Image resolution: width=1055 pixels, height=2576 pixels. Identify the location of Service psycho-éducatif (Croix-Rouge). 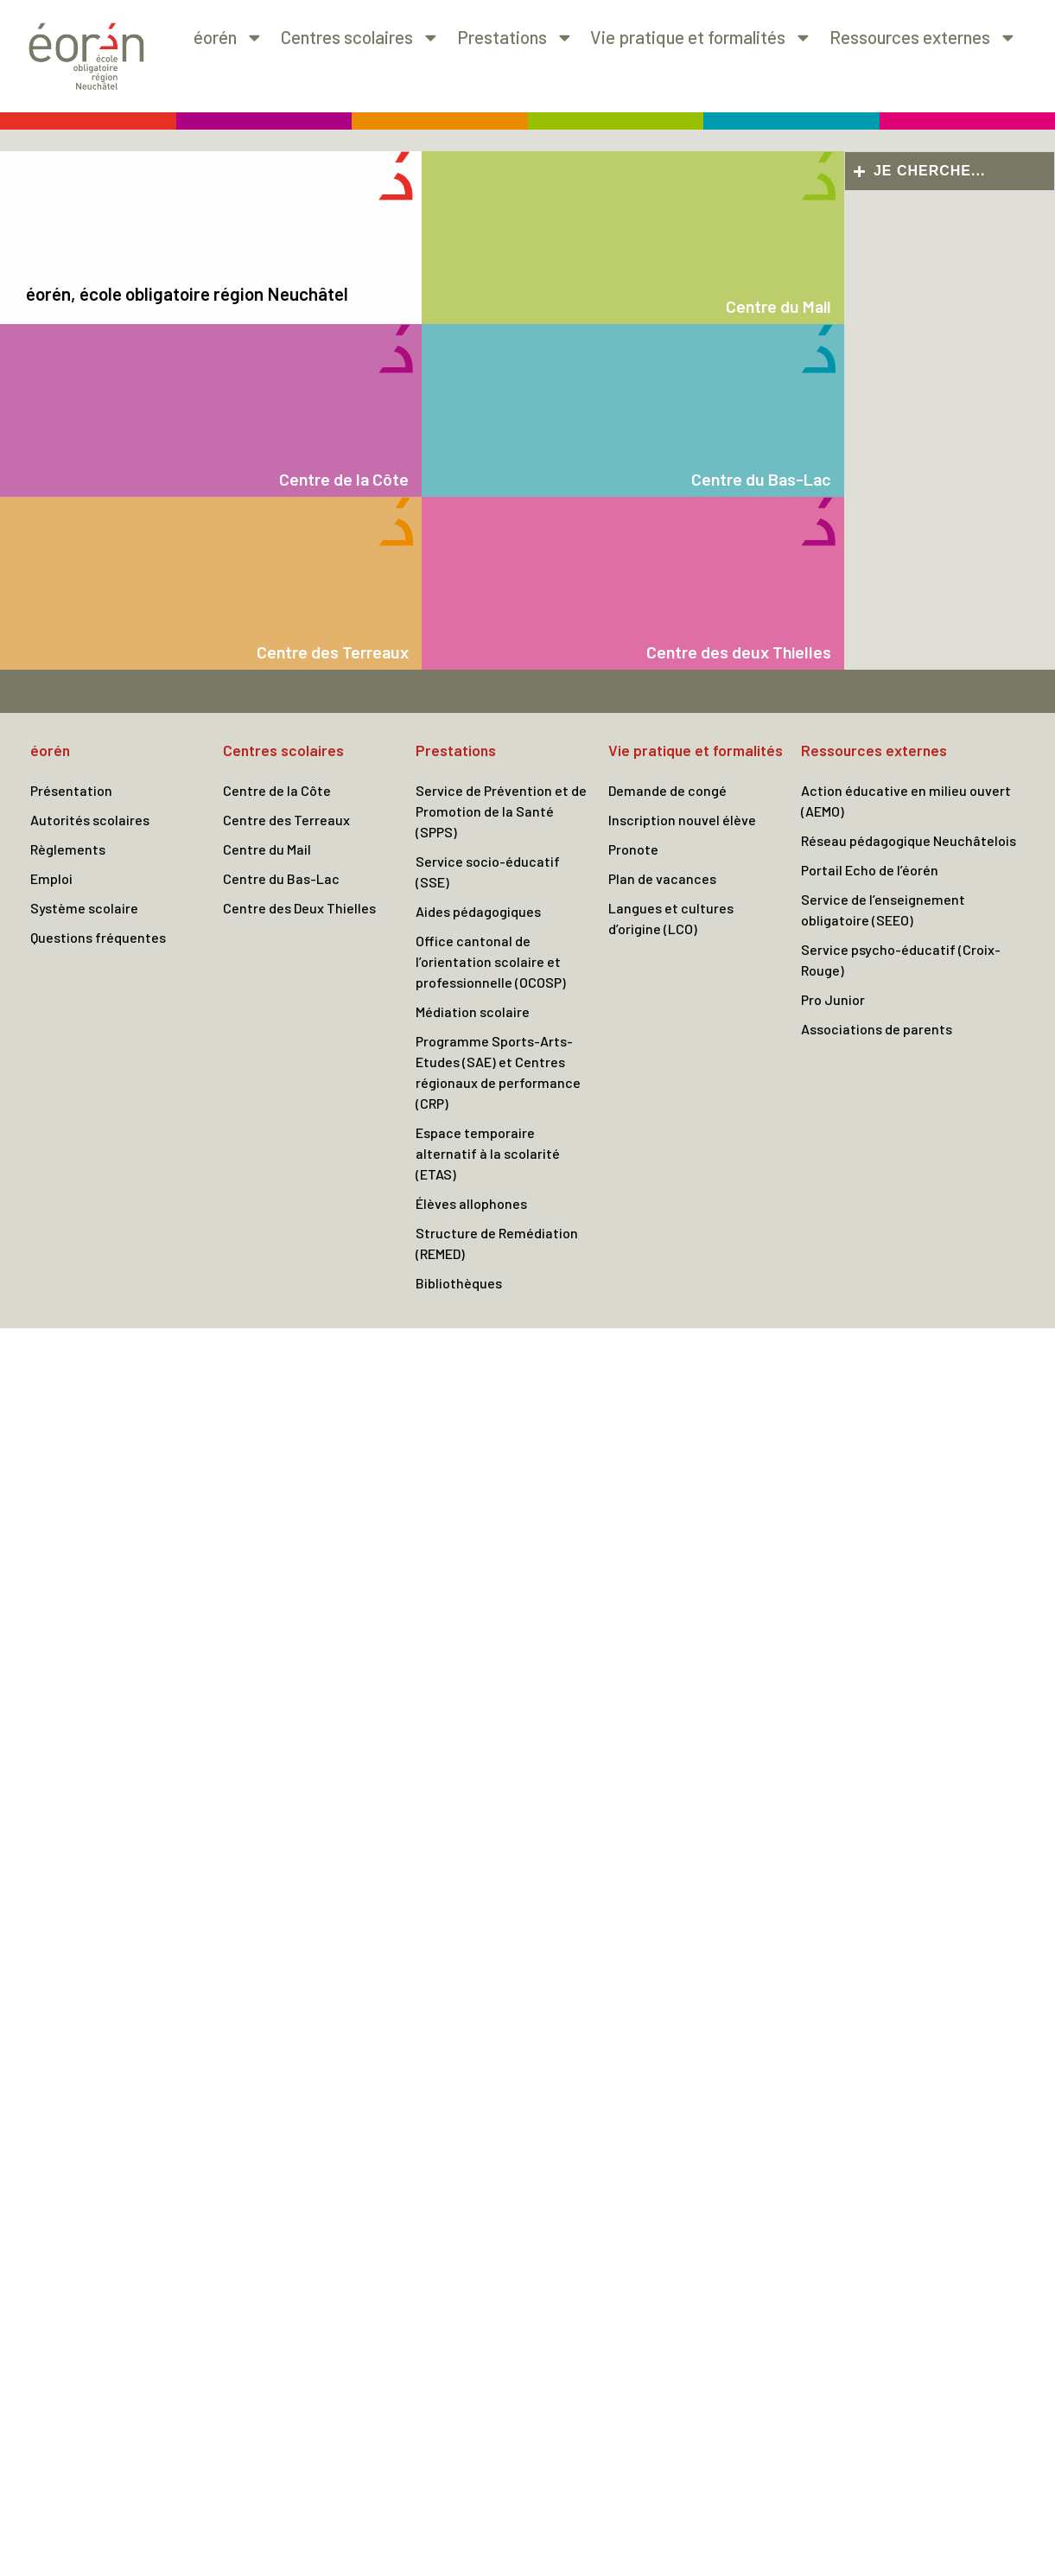
(901, 959).